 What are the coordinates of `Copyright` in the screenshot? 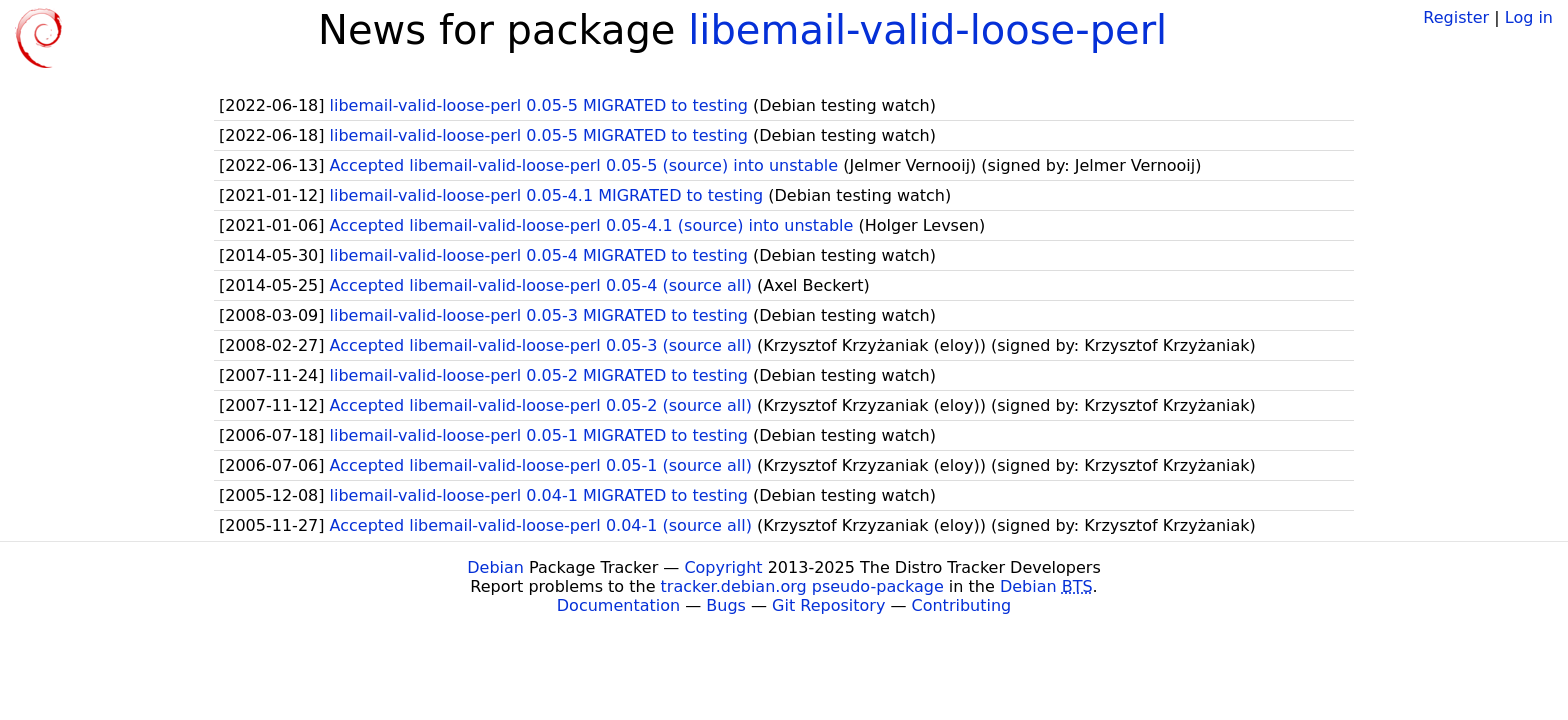 It's located at (723, 567).